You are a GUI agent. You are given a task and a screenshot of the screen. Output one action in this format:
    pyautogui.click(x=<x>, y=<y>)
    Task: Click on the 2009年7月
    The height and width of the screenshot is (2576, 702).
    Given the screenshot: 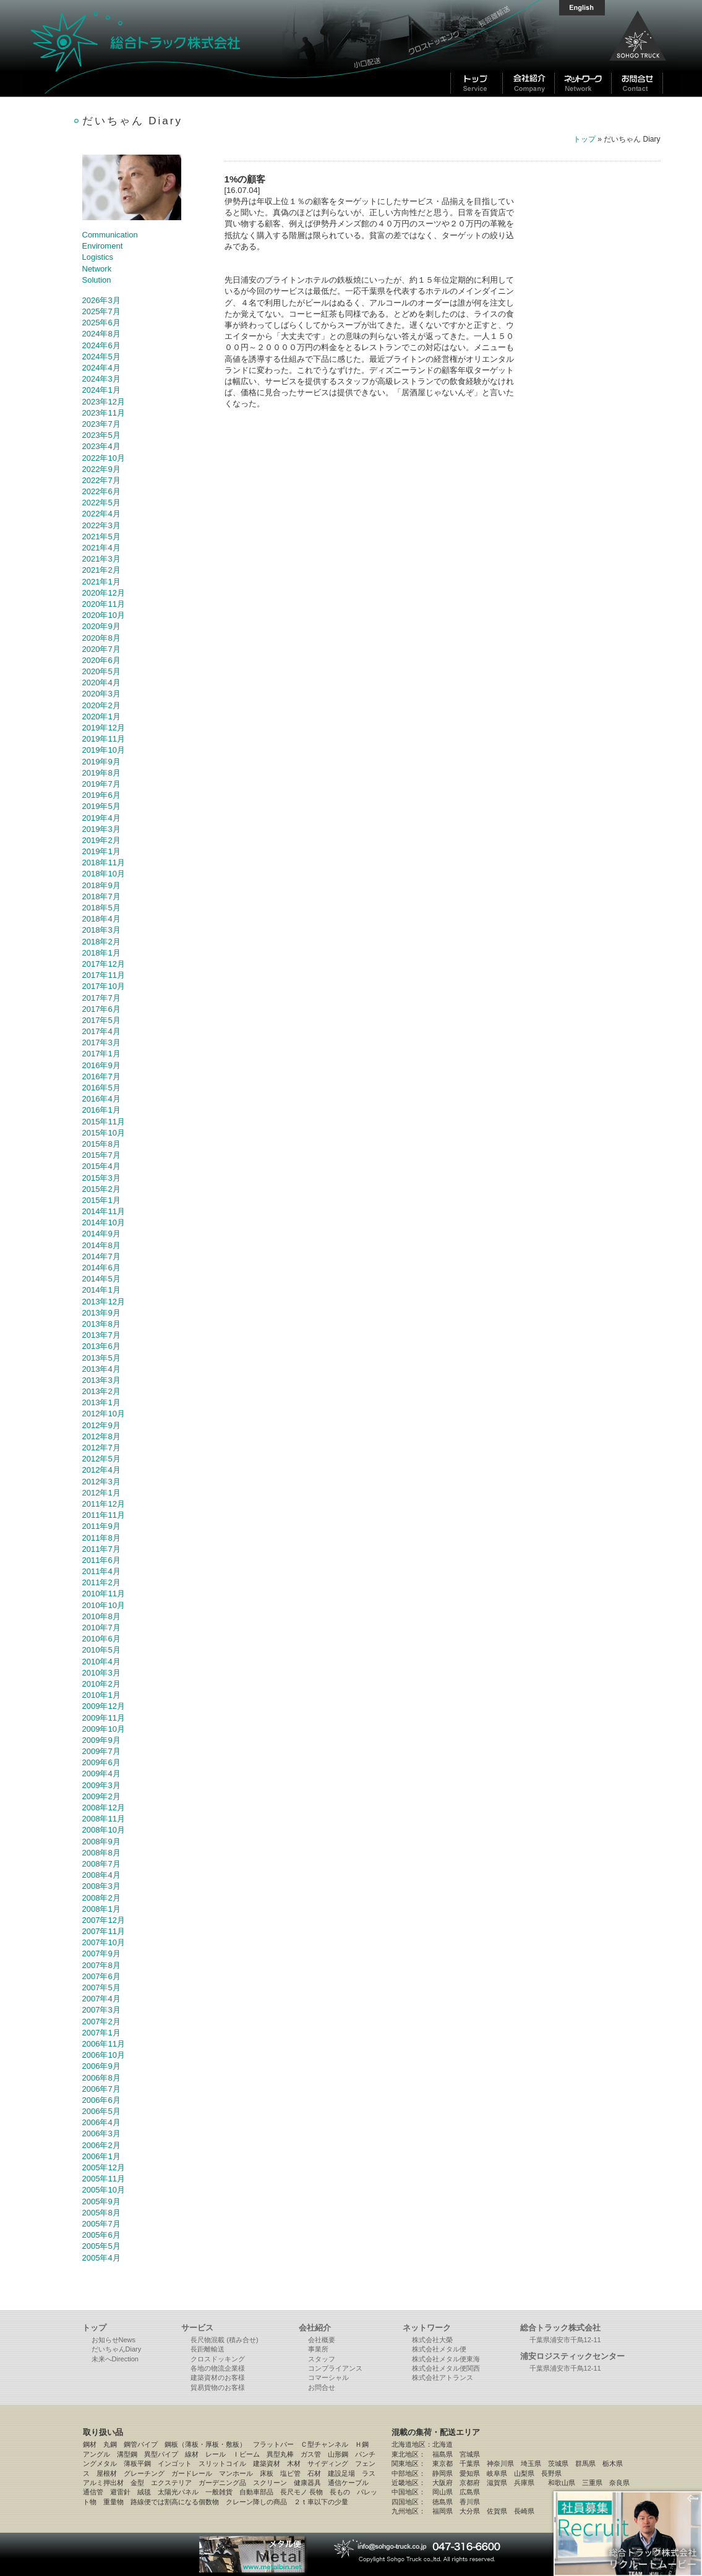 What is the action you would take?
    pyautogui.click(x=101, y=1751)
    